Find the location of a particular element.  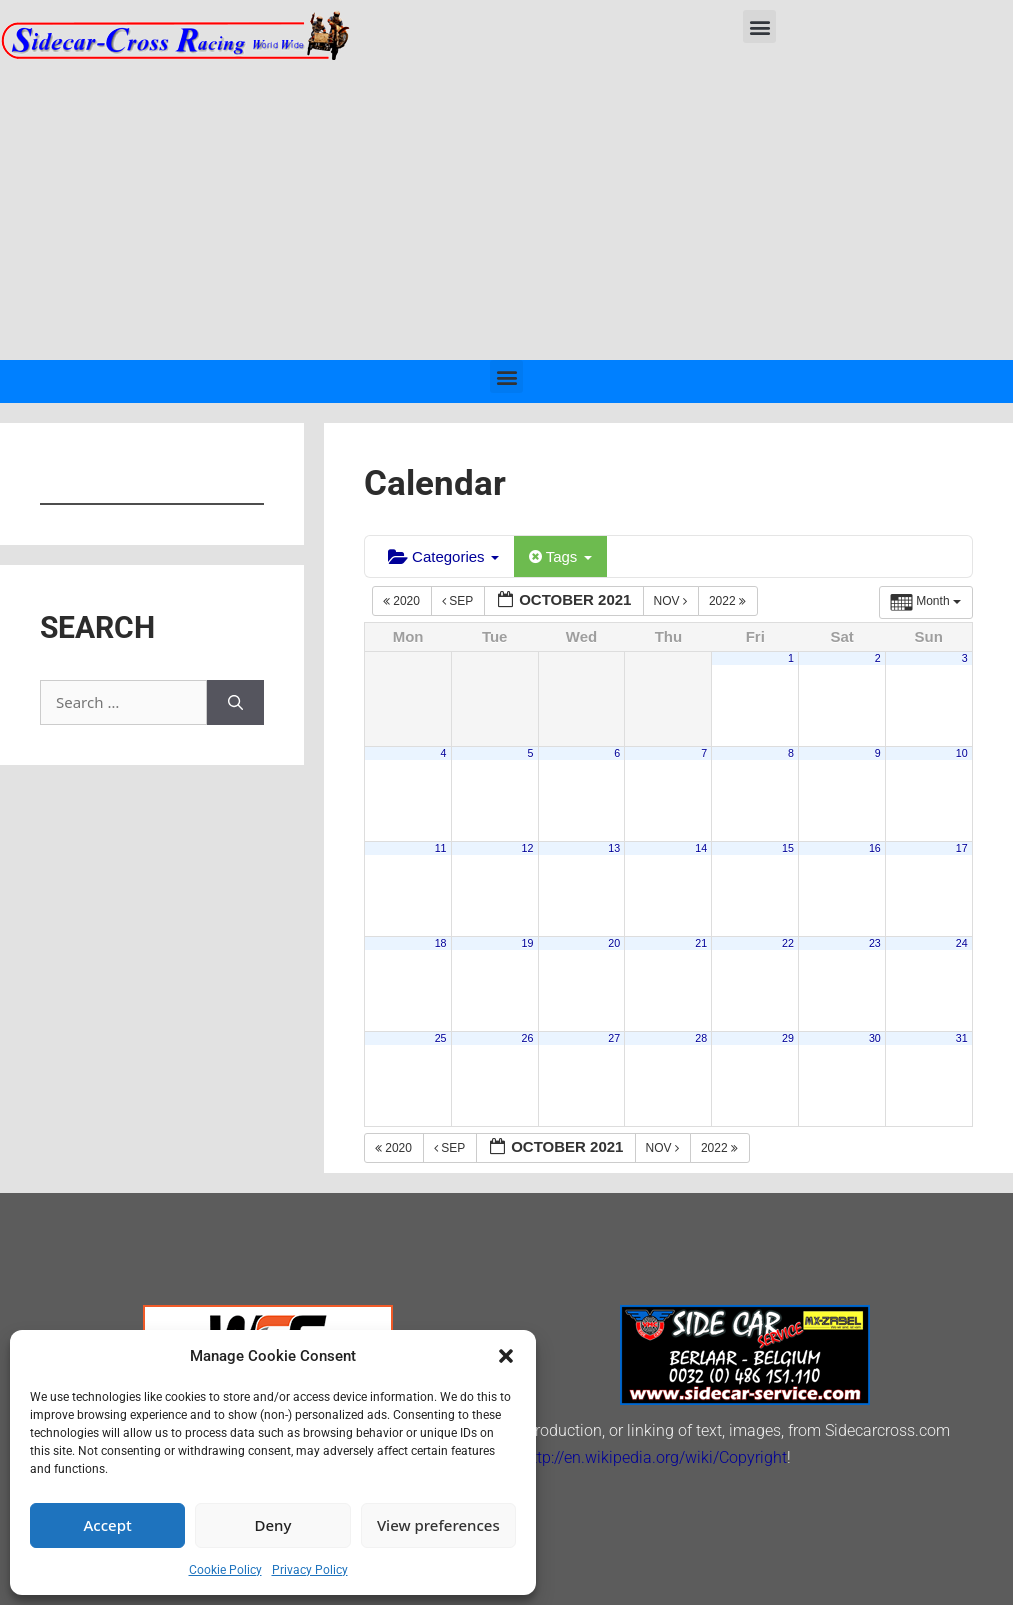

Privacy Policy is located at coordinates (310, 1570).